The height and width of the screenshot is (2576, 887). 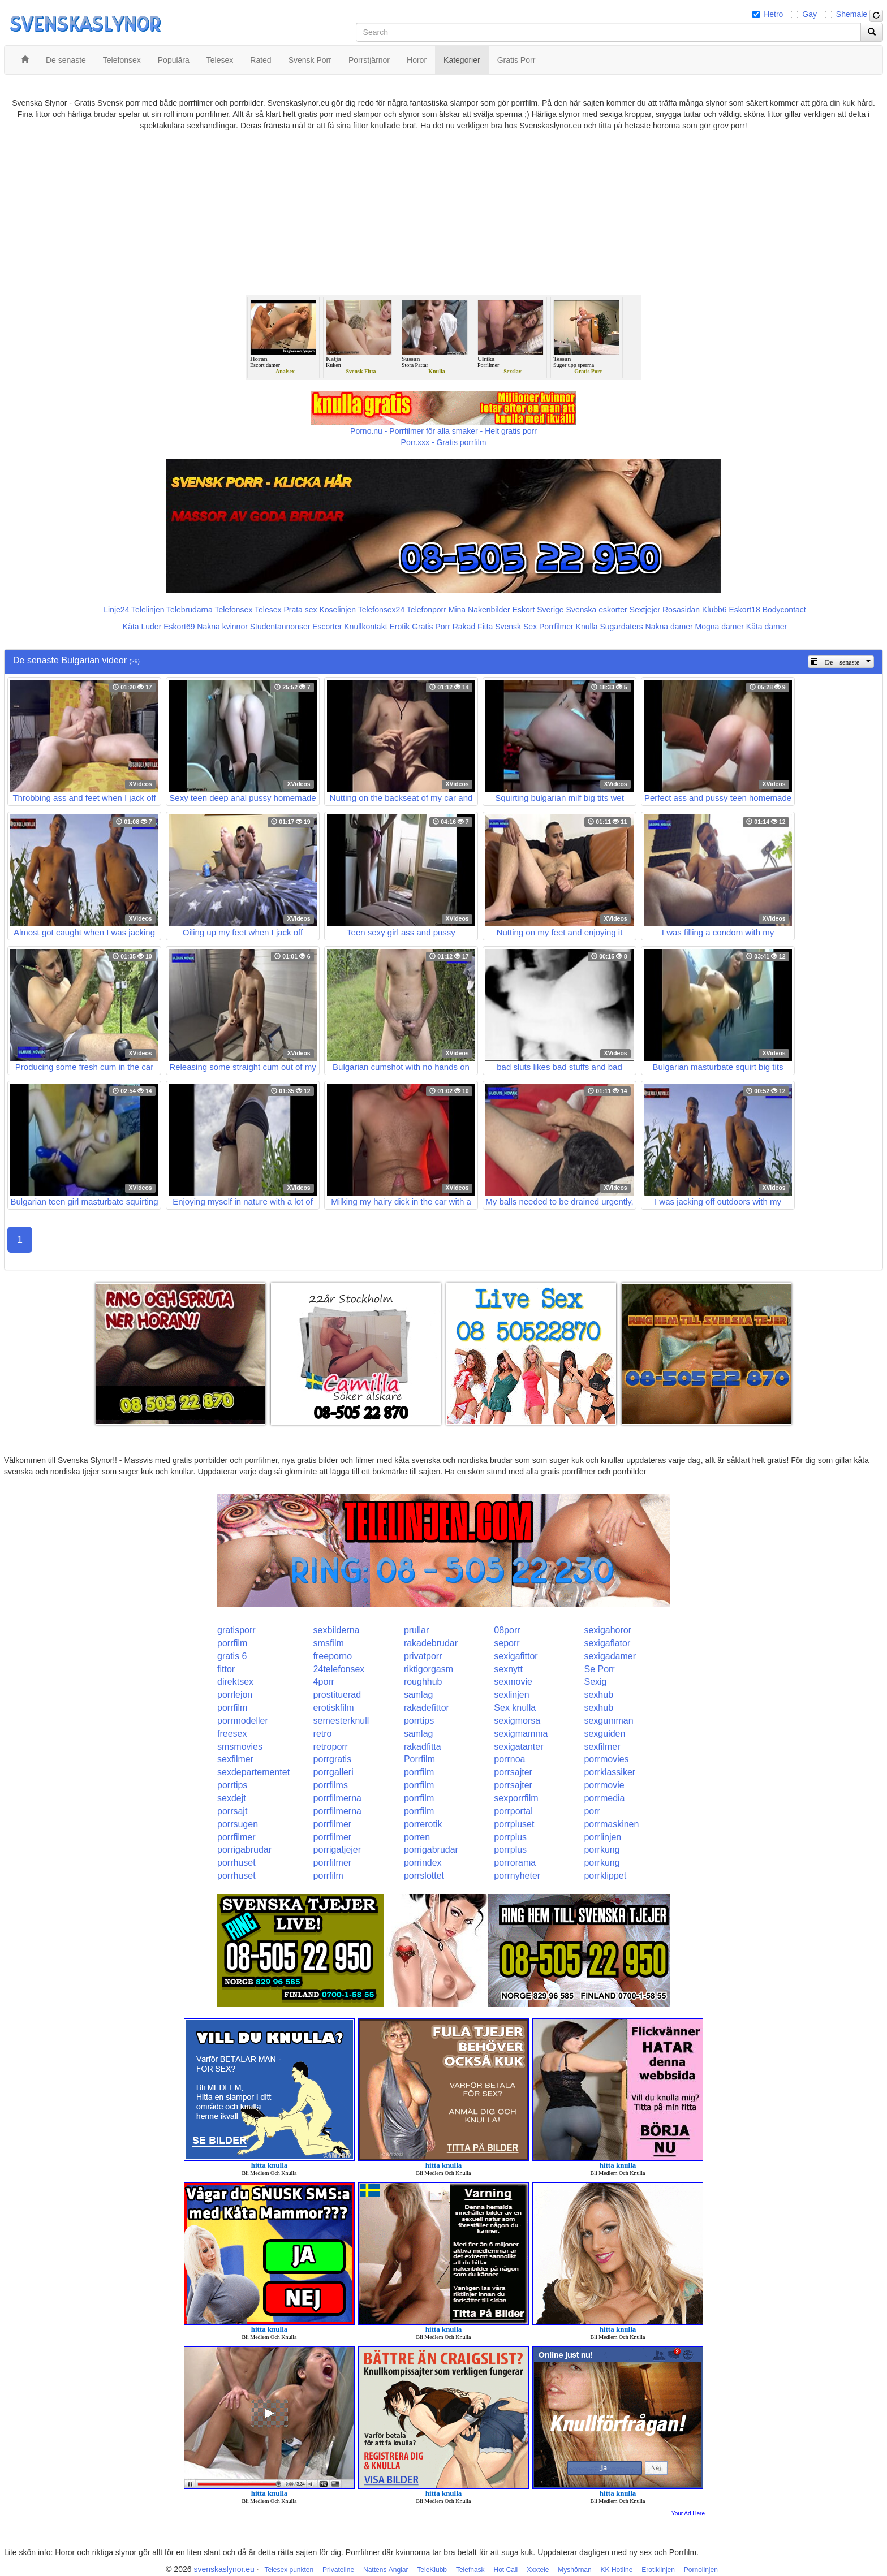 I want to click on freeporno, so click(x=332, y=1656).